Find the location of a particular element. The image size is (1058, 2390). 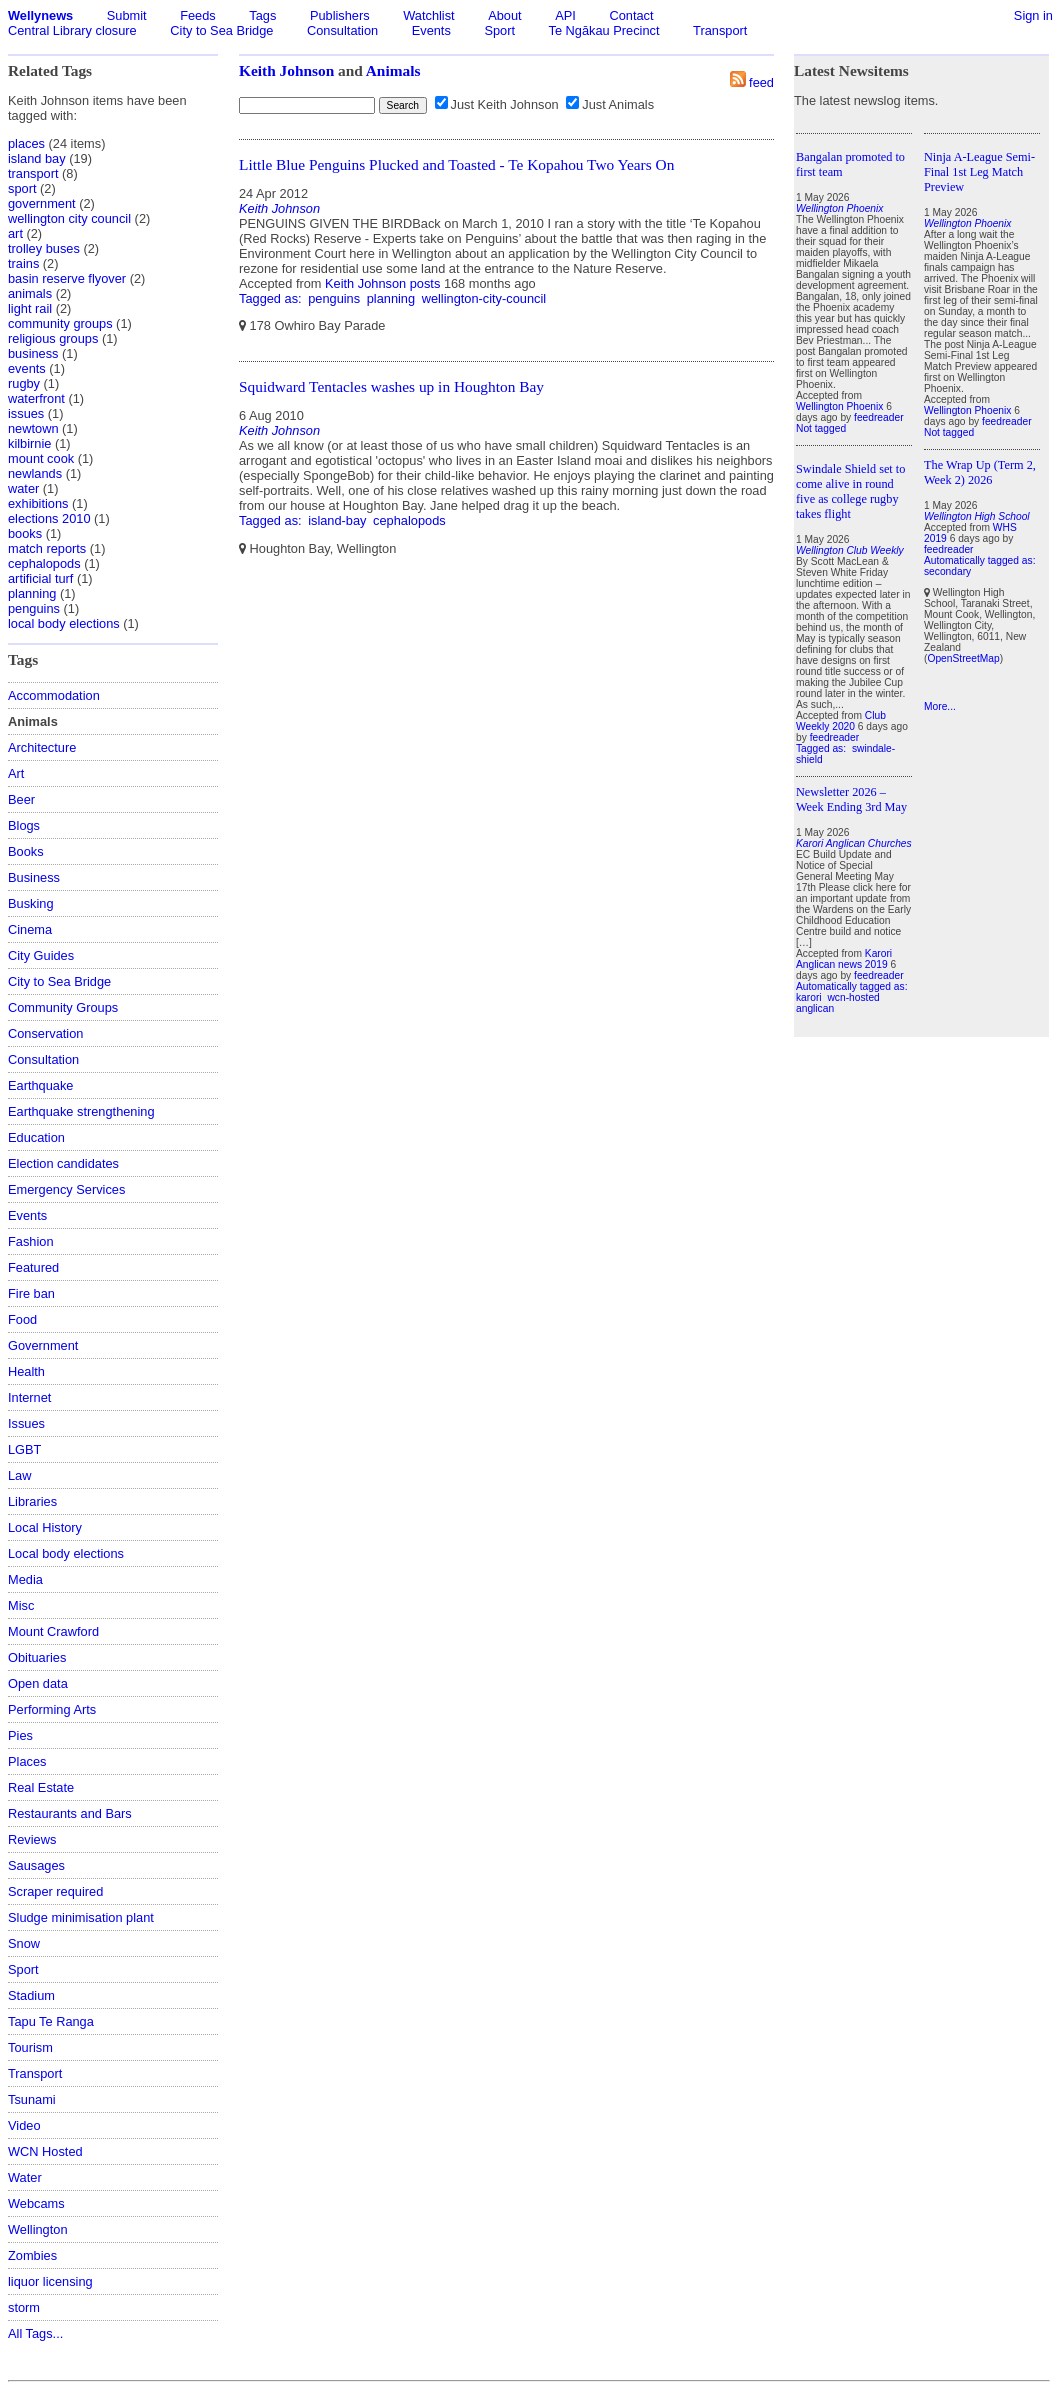

elections 2010 is located at coordinates (49, 518).